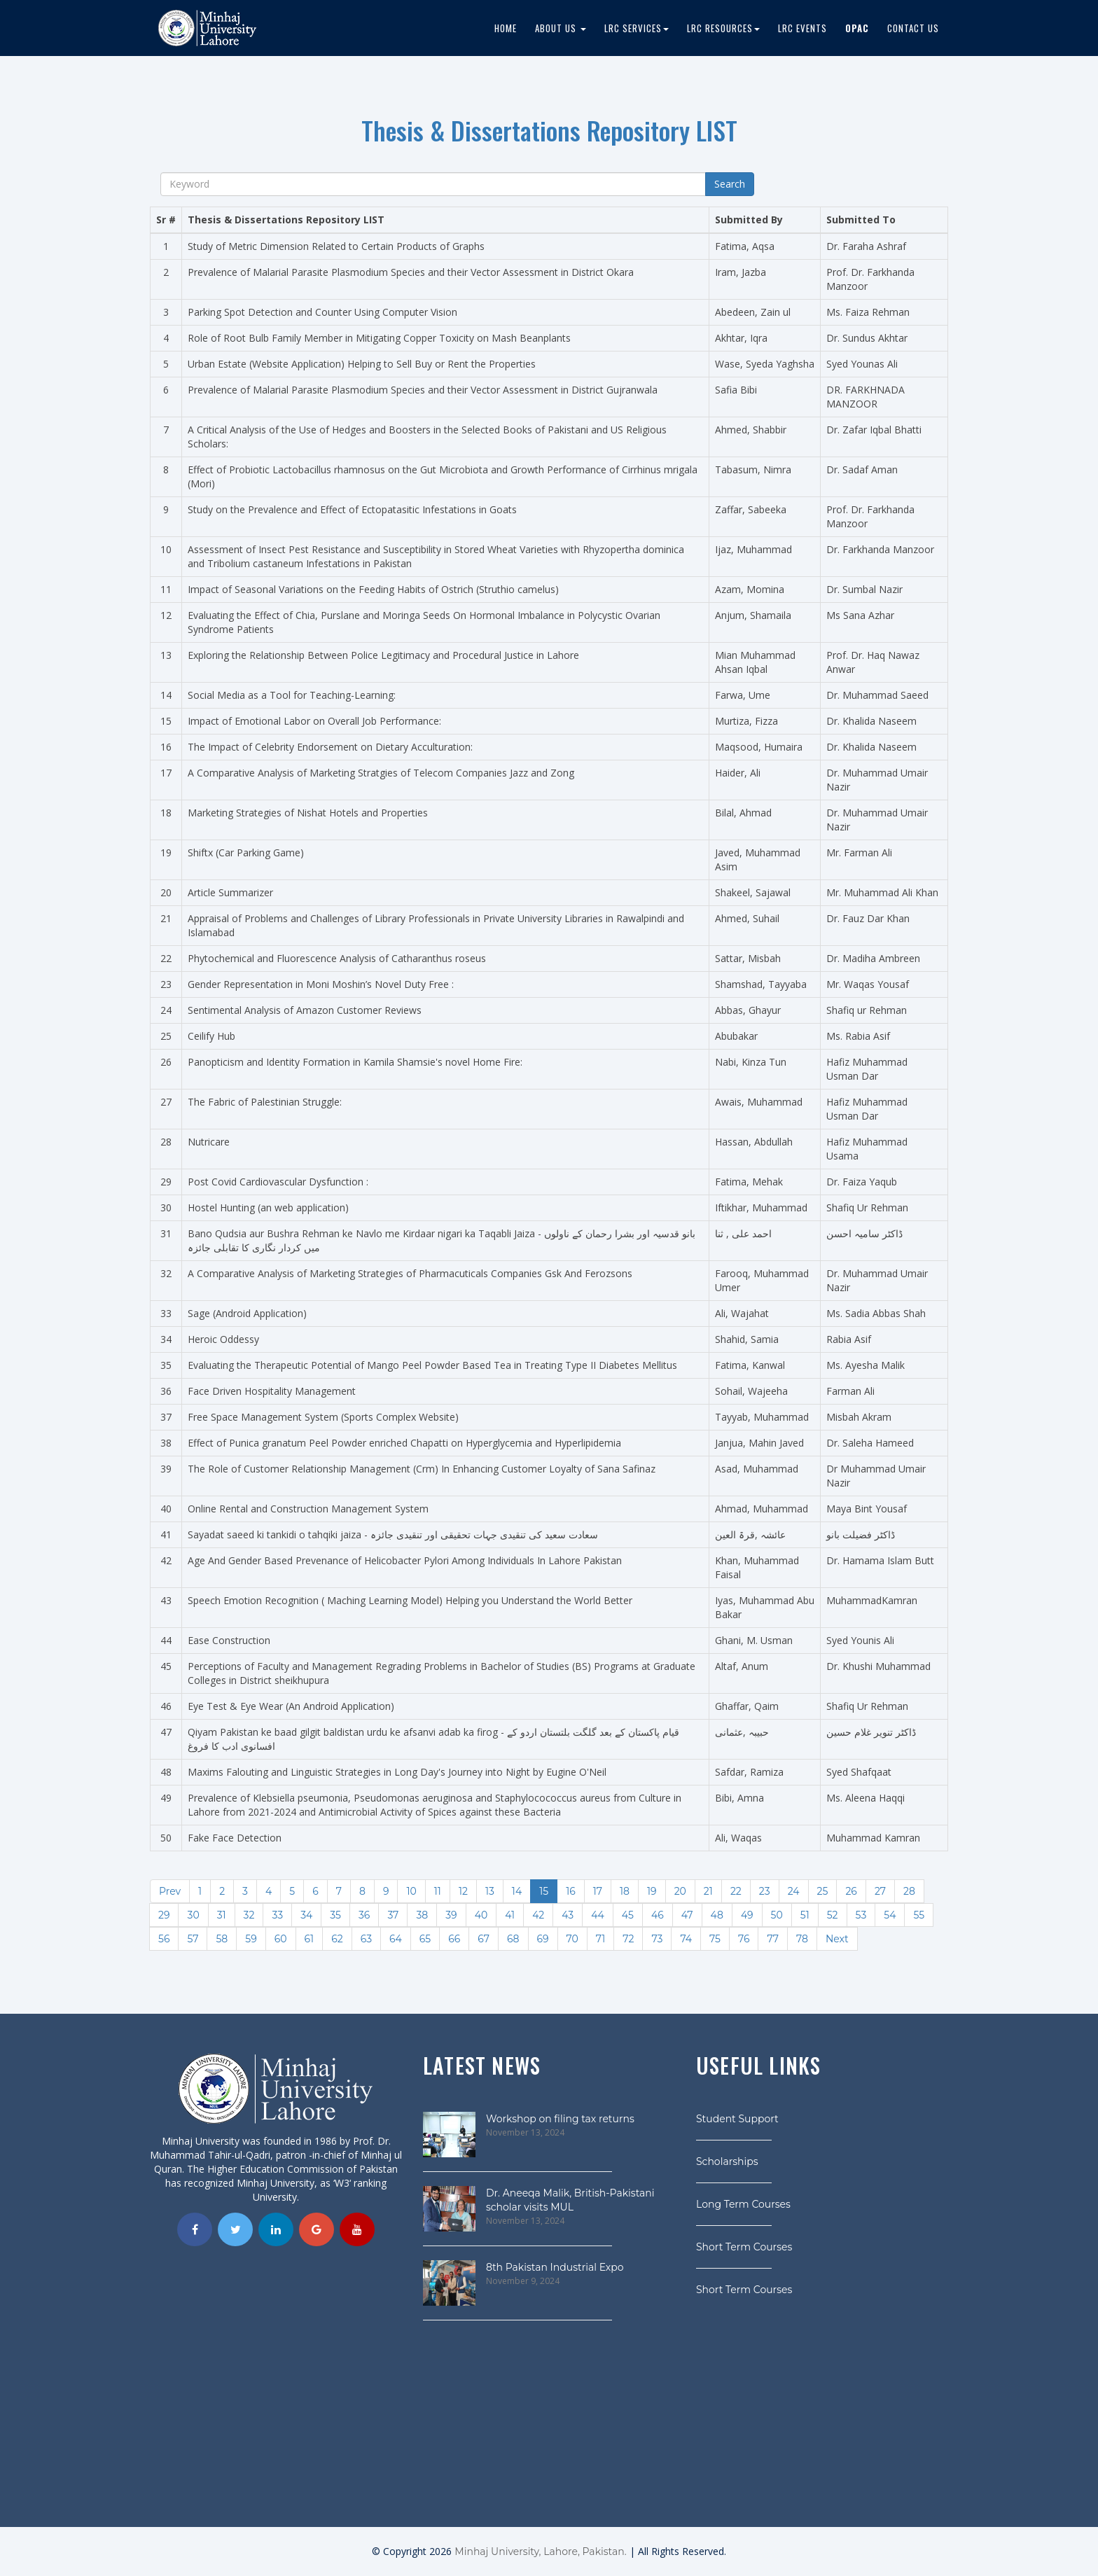 This screenshot has height=2576, width=1098. I want to click on 63, so click(366, 1939).